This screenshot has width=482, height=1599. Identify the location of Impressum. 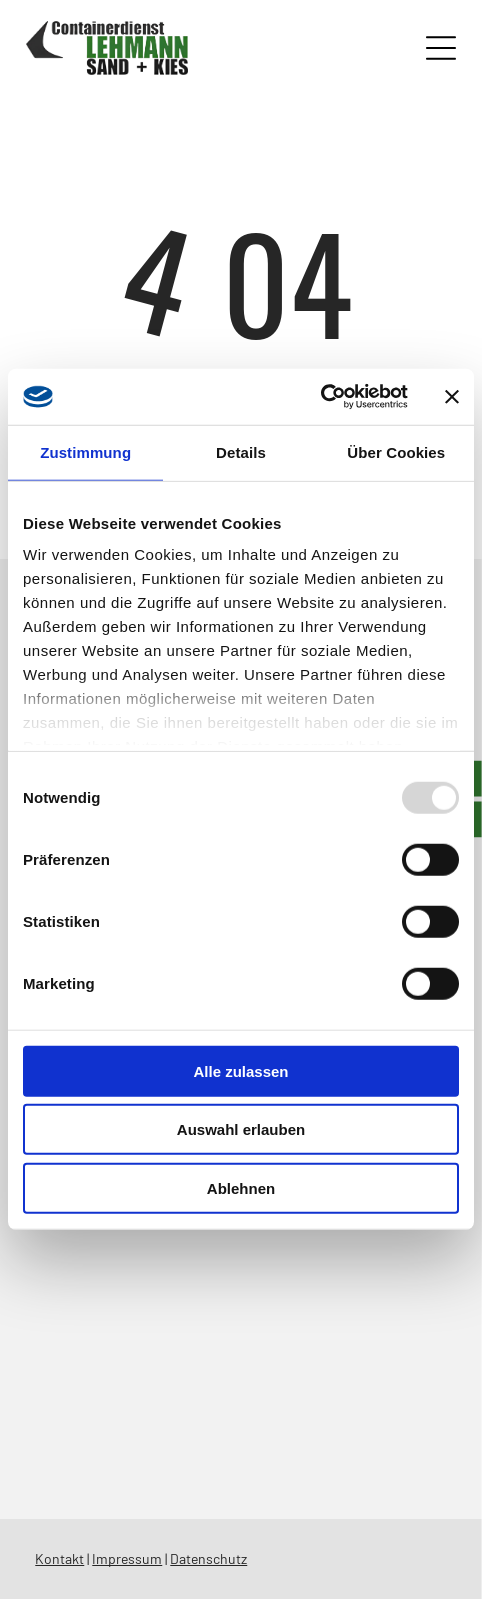
(127, 1558).